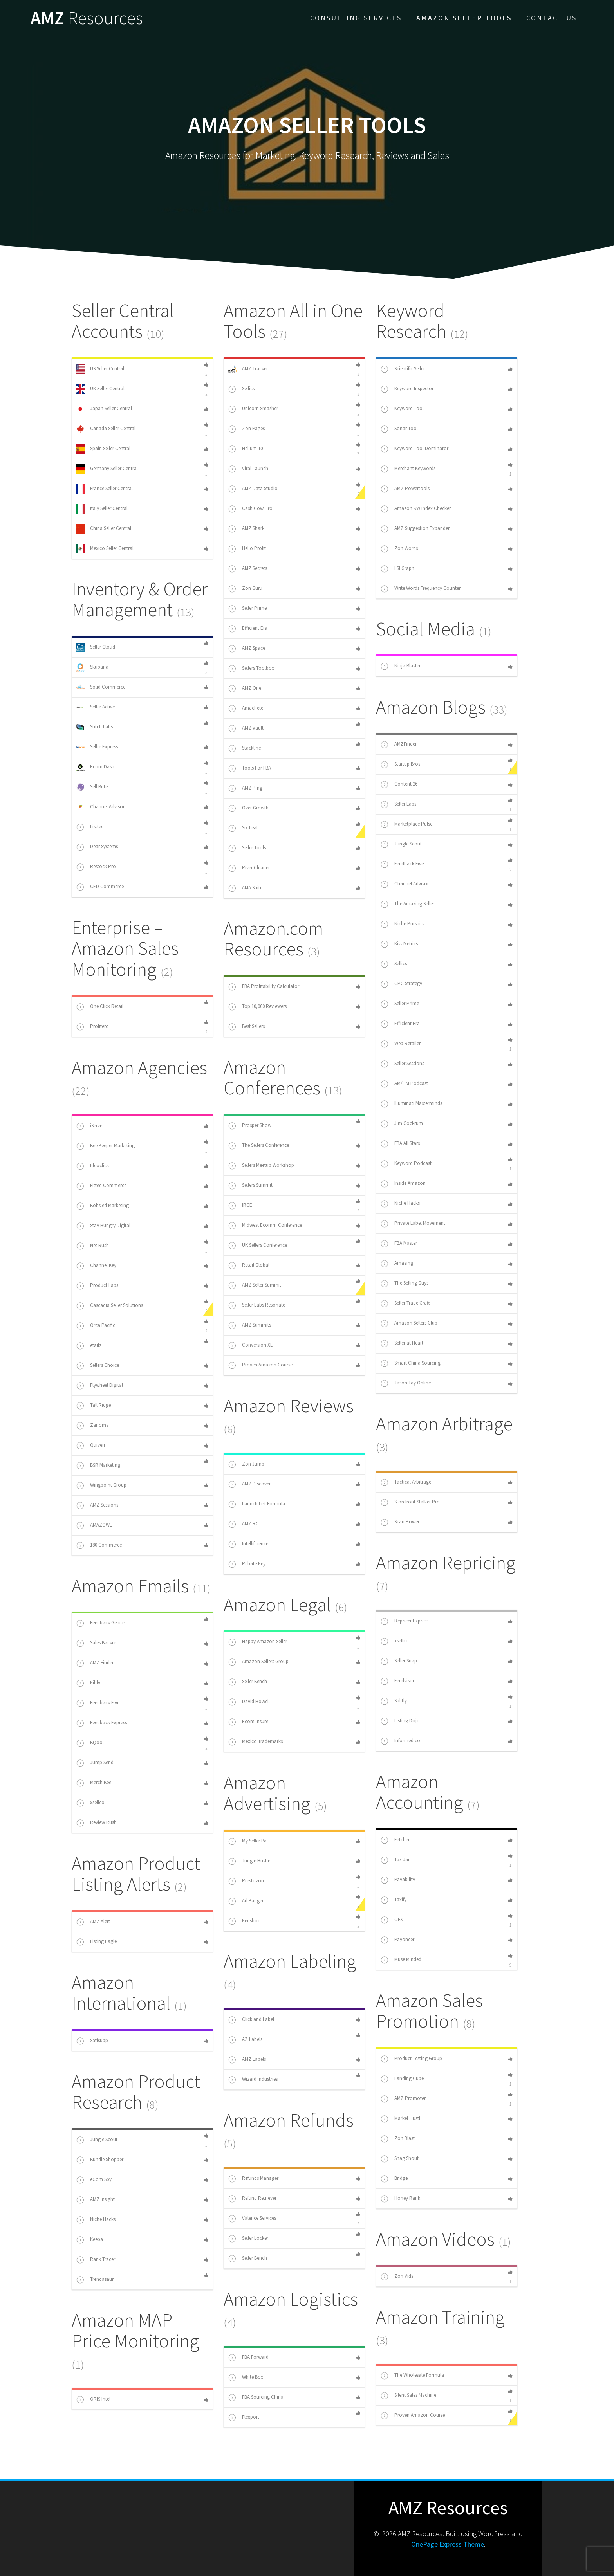 Image resolution: width=614 pixels, height=2576 pixels. What do you see at coordinates (241, 389) in the screenshot?
I see `Sellics` at bounding box center [241, 389].